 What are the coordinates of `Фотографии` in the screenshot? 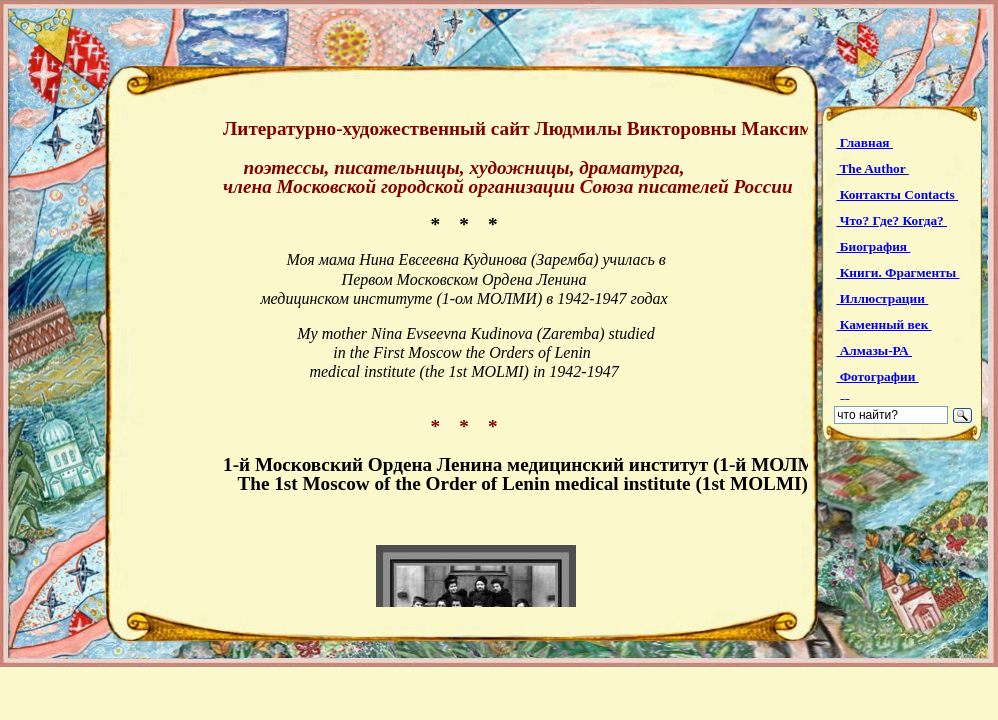 It's located at (877, 376).